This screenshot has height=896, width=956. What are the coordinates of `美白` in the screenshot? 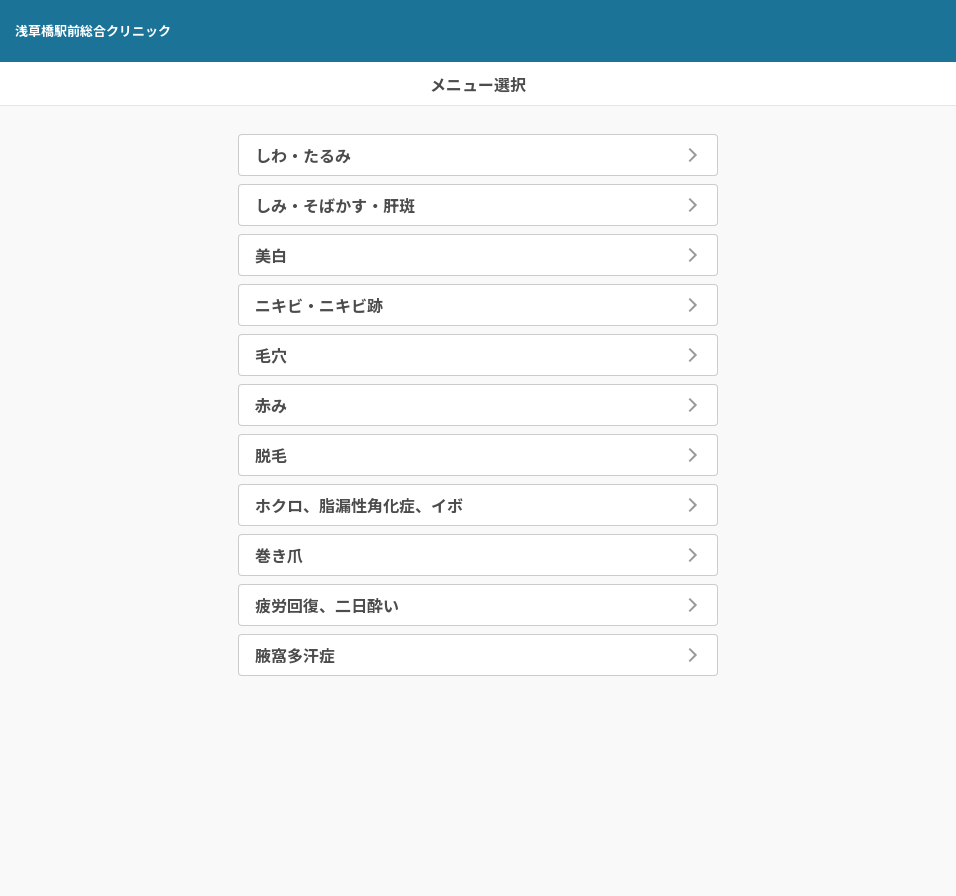 It's located at (271, 255).